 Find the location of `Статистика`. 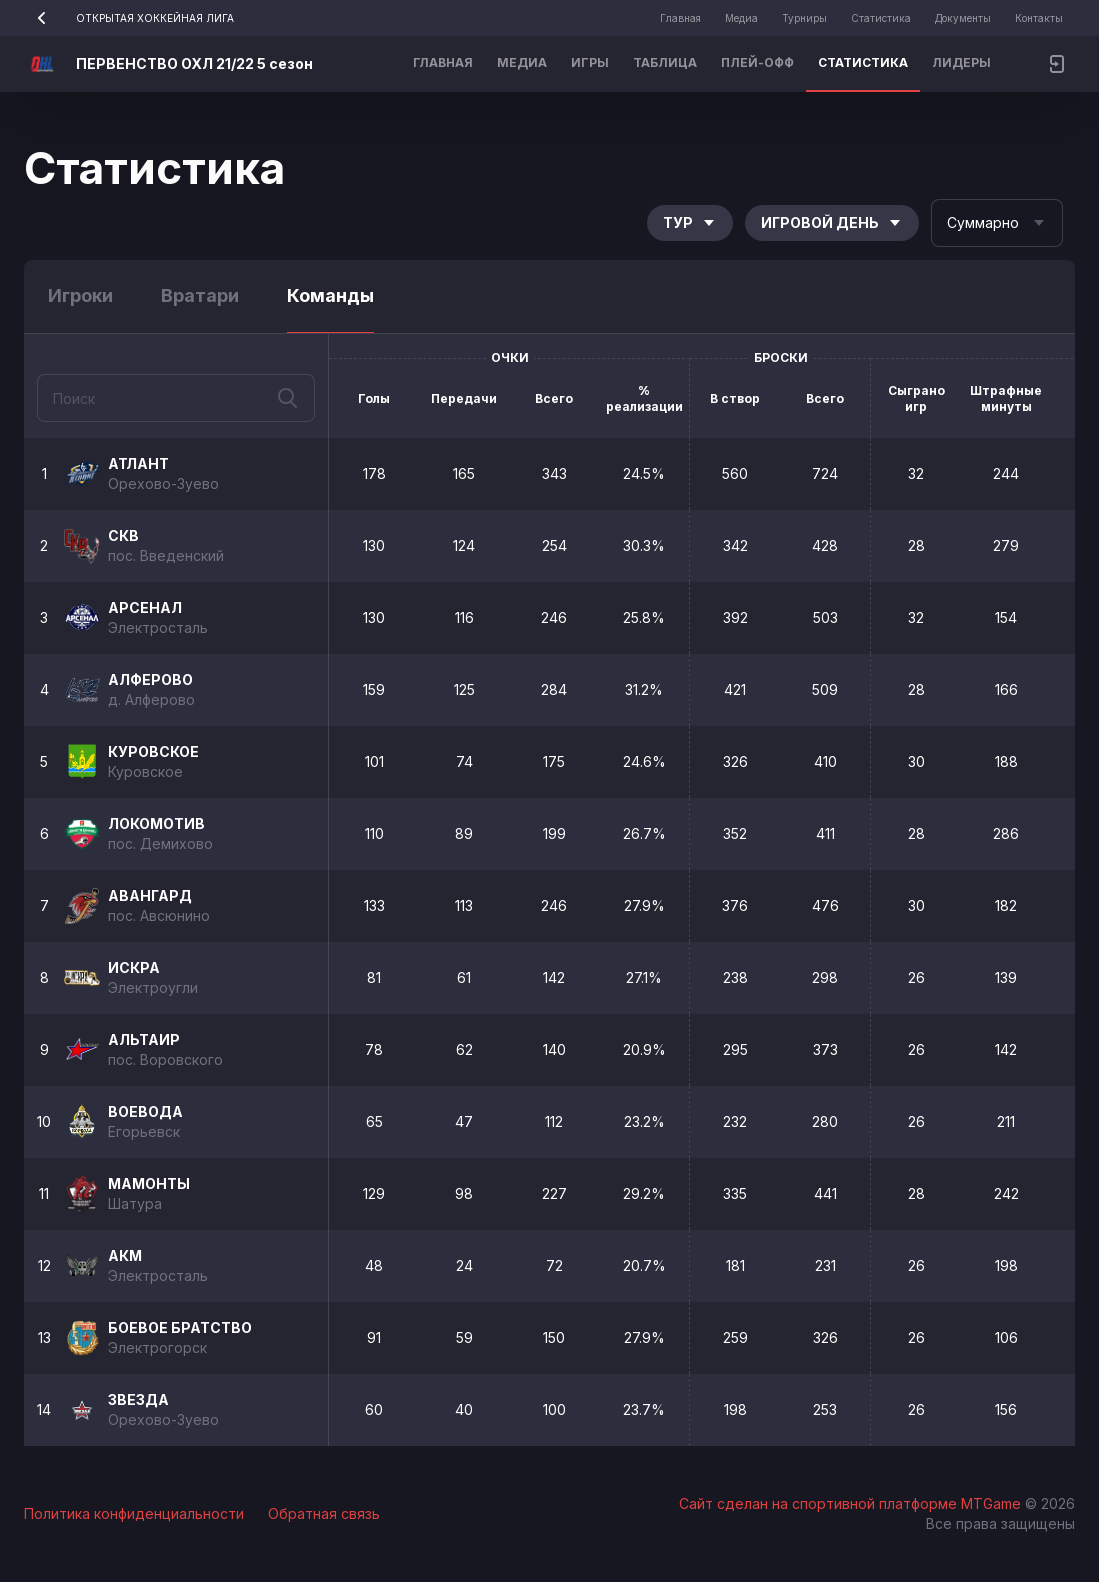

Статистика is located at coordinates (881, 18).